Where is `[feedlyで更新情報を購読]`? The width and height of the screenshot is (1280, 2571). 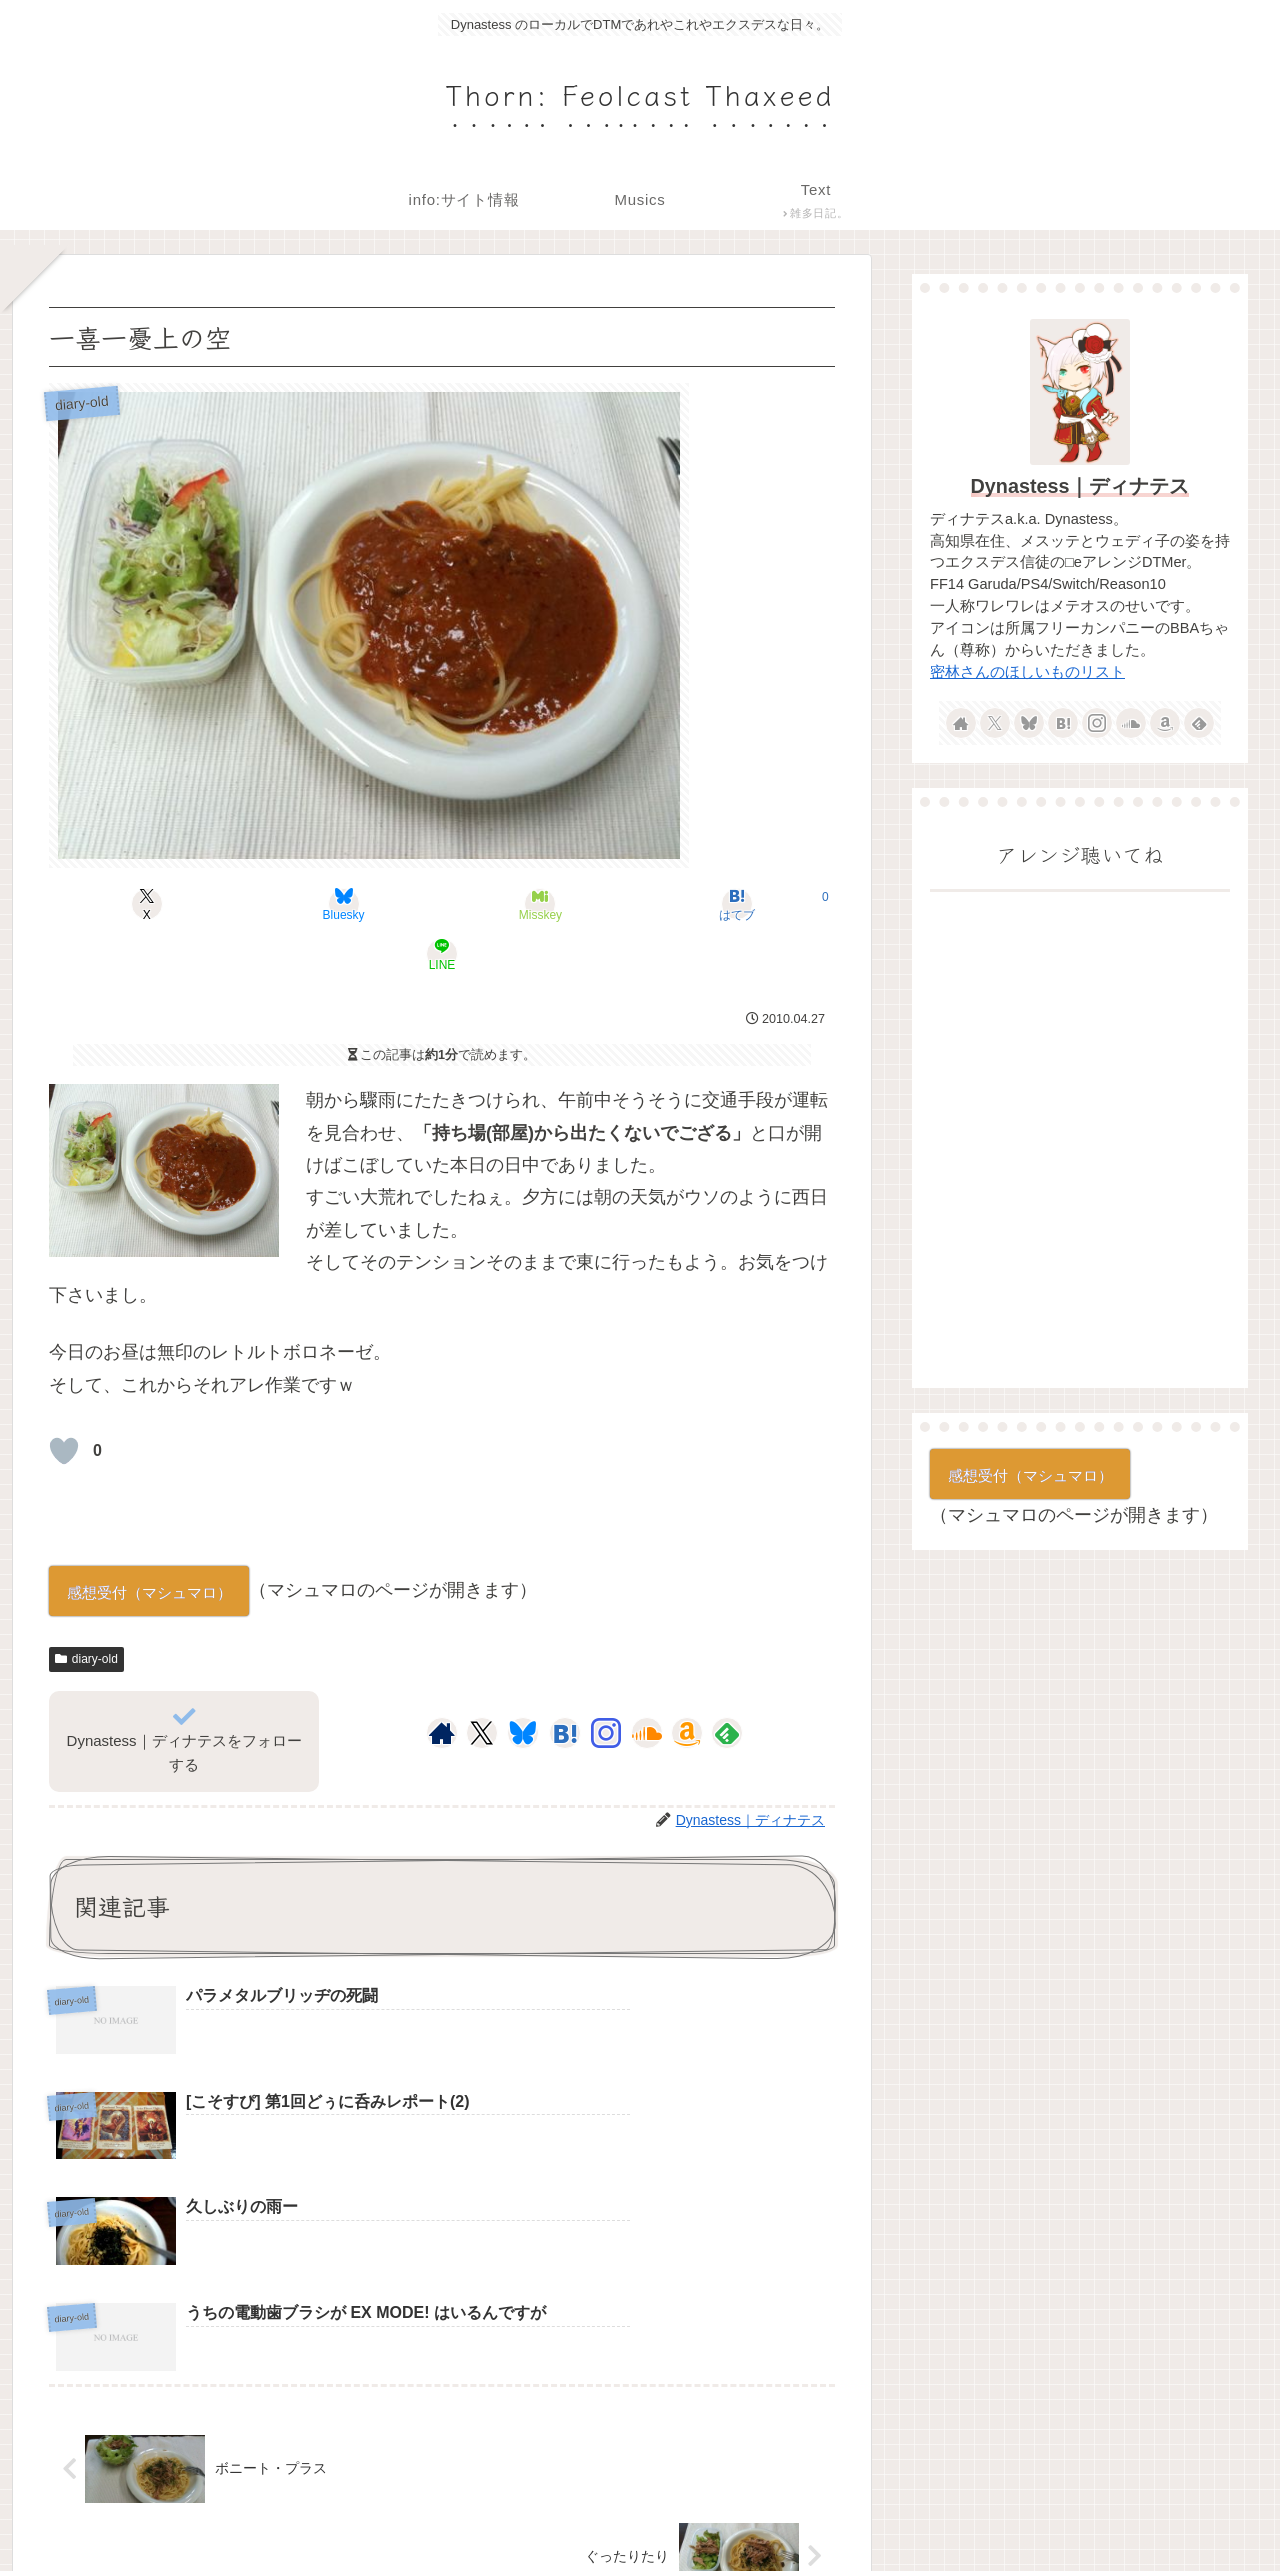
[feedlyで更新情報を購読] is located at coordinates (727, 1683).